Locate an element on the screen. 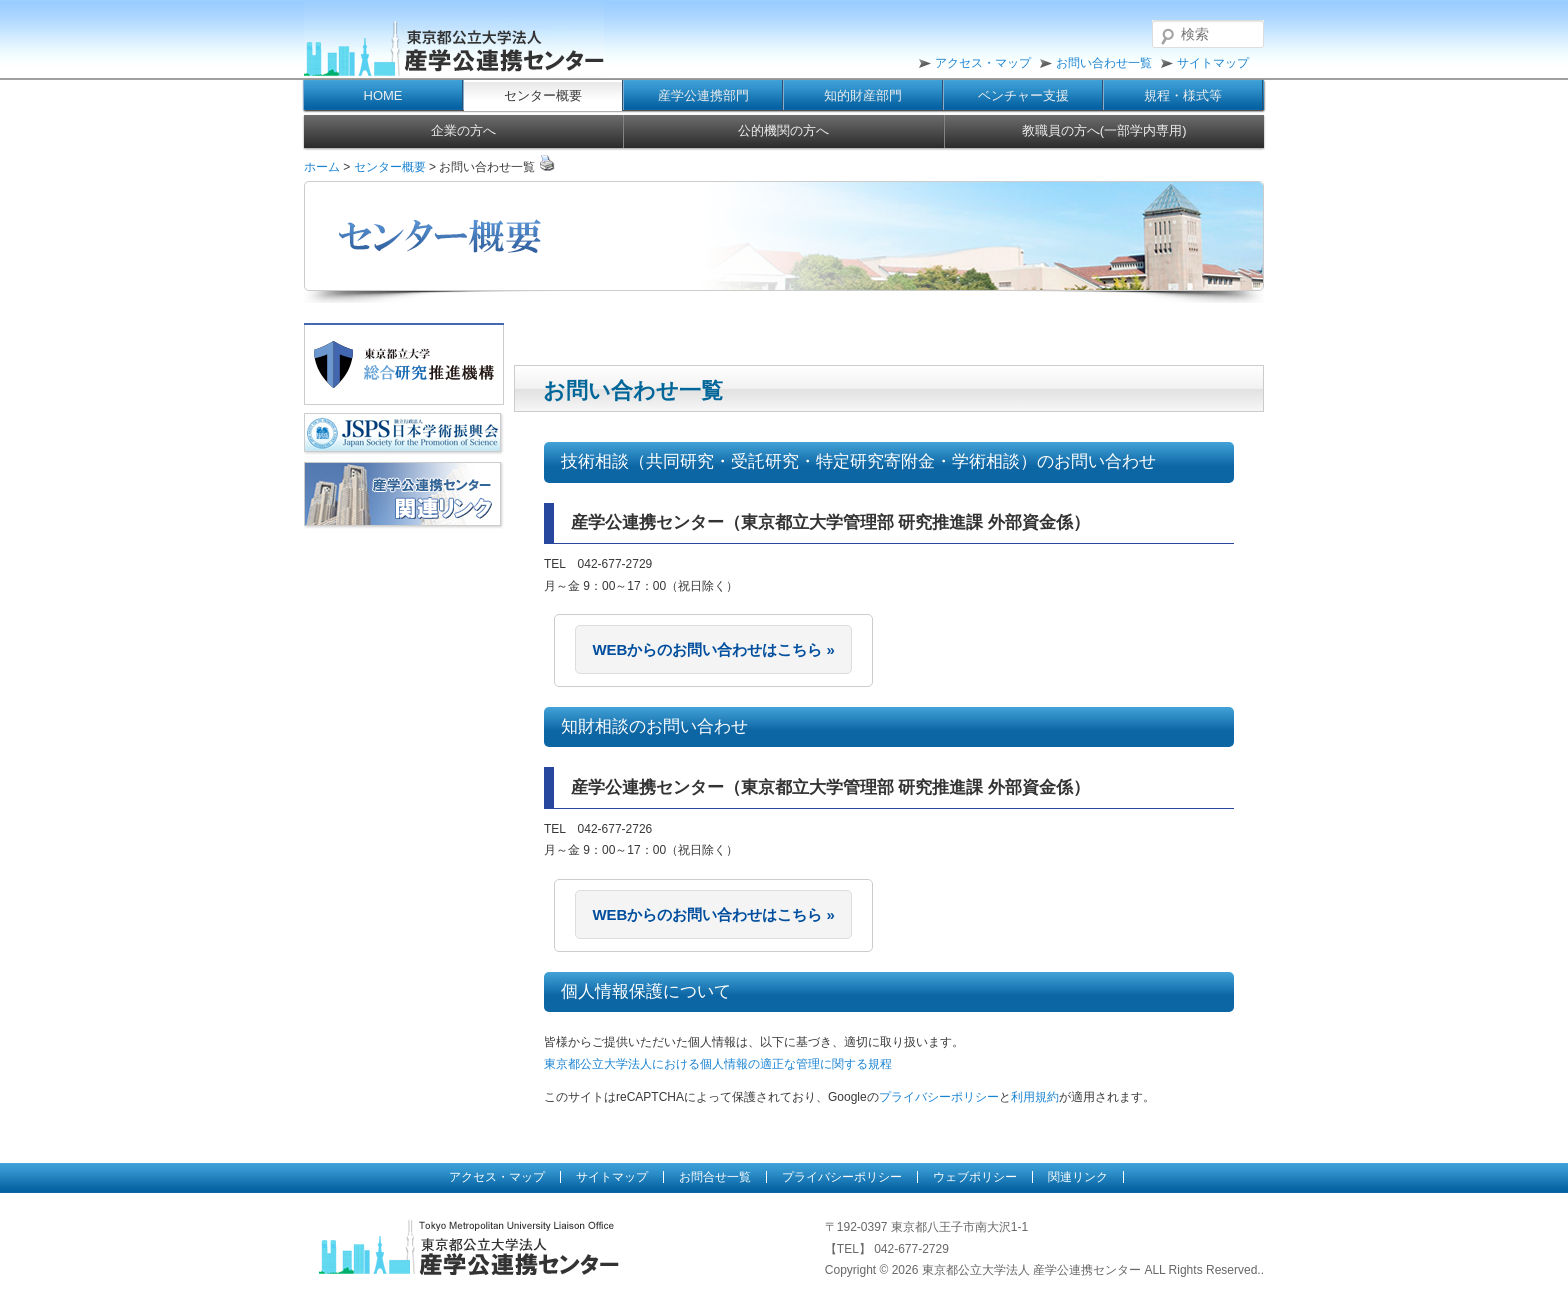  関連リンク is located at coordinates (1078, 1177).